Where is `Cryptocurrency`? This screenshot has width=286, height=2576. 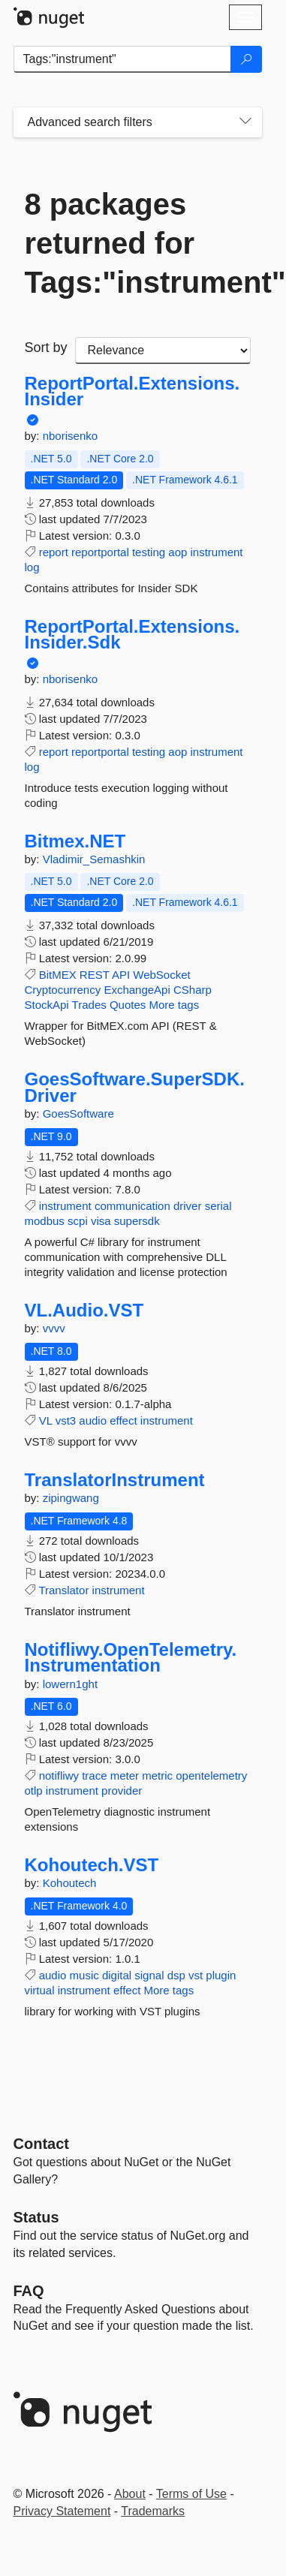 Cryptocurrency is located at coordinates (63, 989).